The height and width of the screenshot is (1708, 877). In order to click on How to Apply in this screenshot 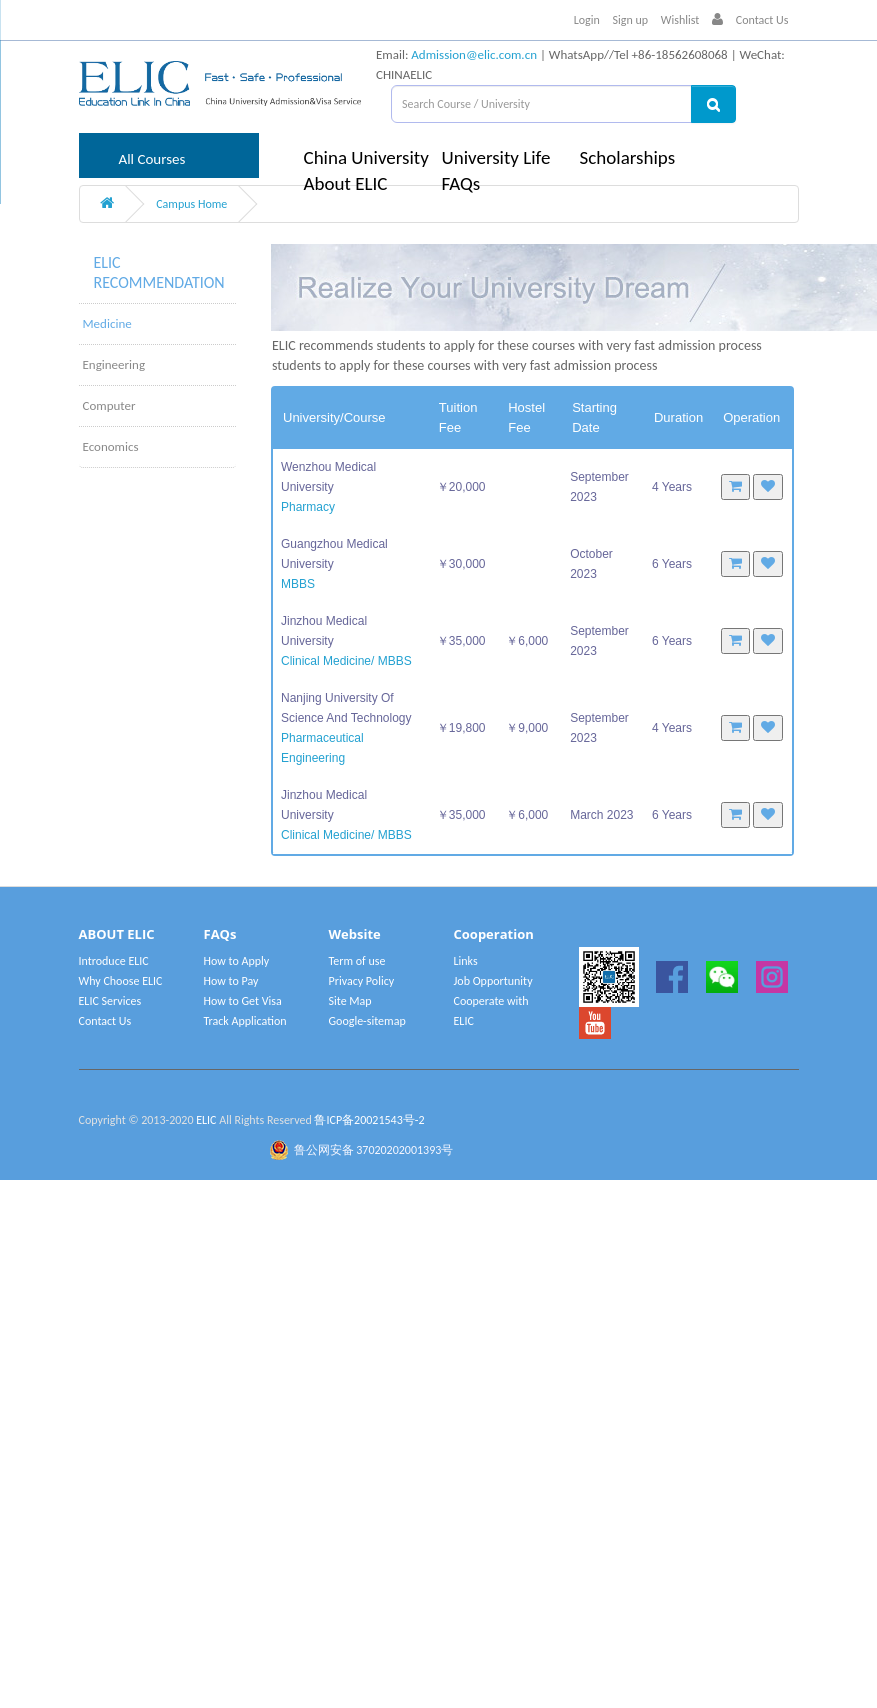, I will do `click(237, 961)`.